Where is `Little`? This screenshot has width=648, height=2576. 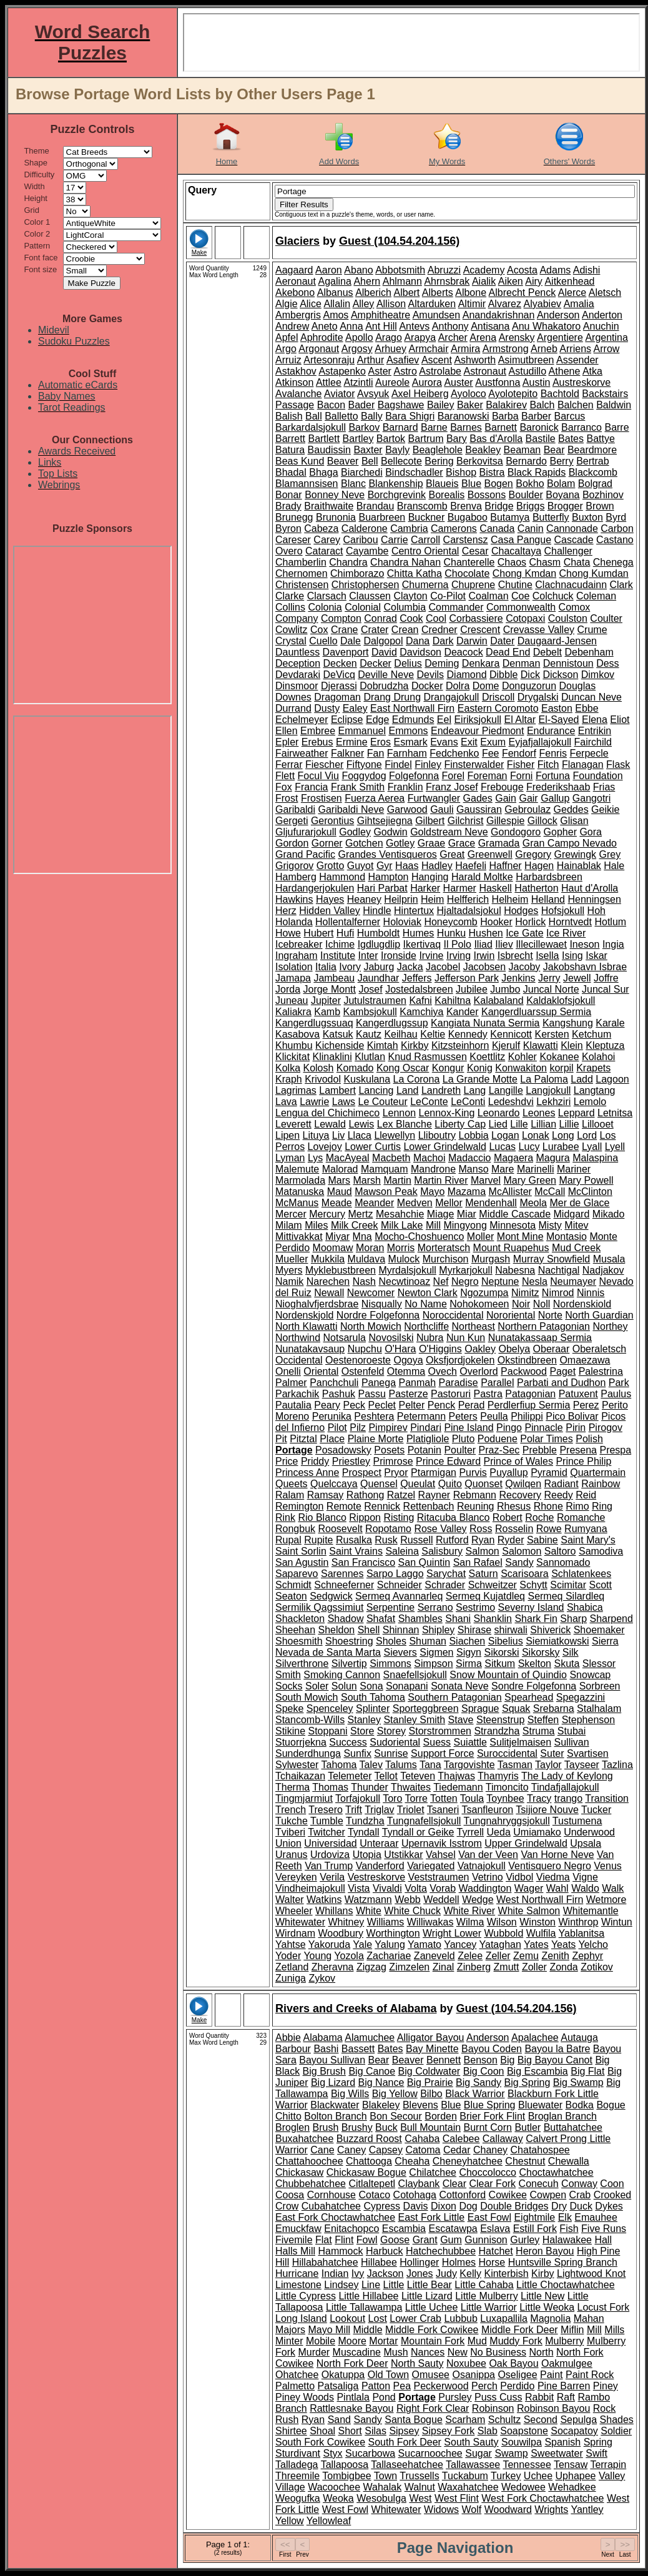
Little is located at coordinates (394, 2284).